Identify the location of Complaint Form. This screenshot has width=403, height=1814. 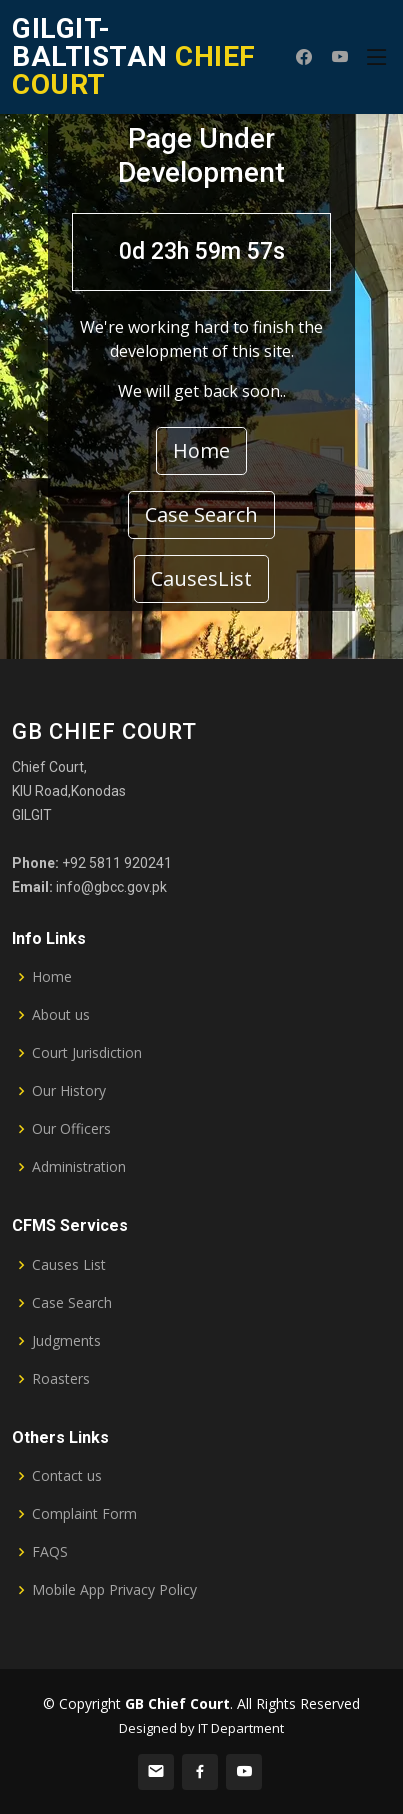
(84, 1514).